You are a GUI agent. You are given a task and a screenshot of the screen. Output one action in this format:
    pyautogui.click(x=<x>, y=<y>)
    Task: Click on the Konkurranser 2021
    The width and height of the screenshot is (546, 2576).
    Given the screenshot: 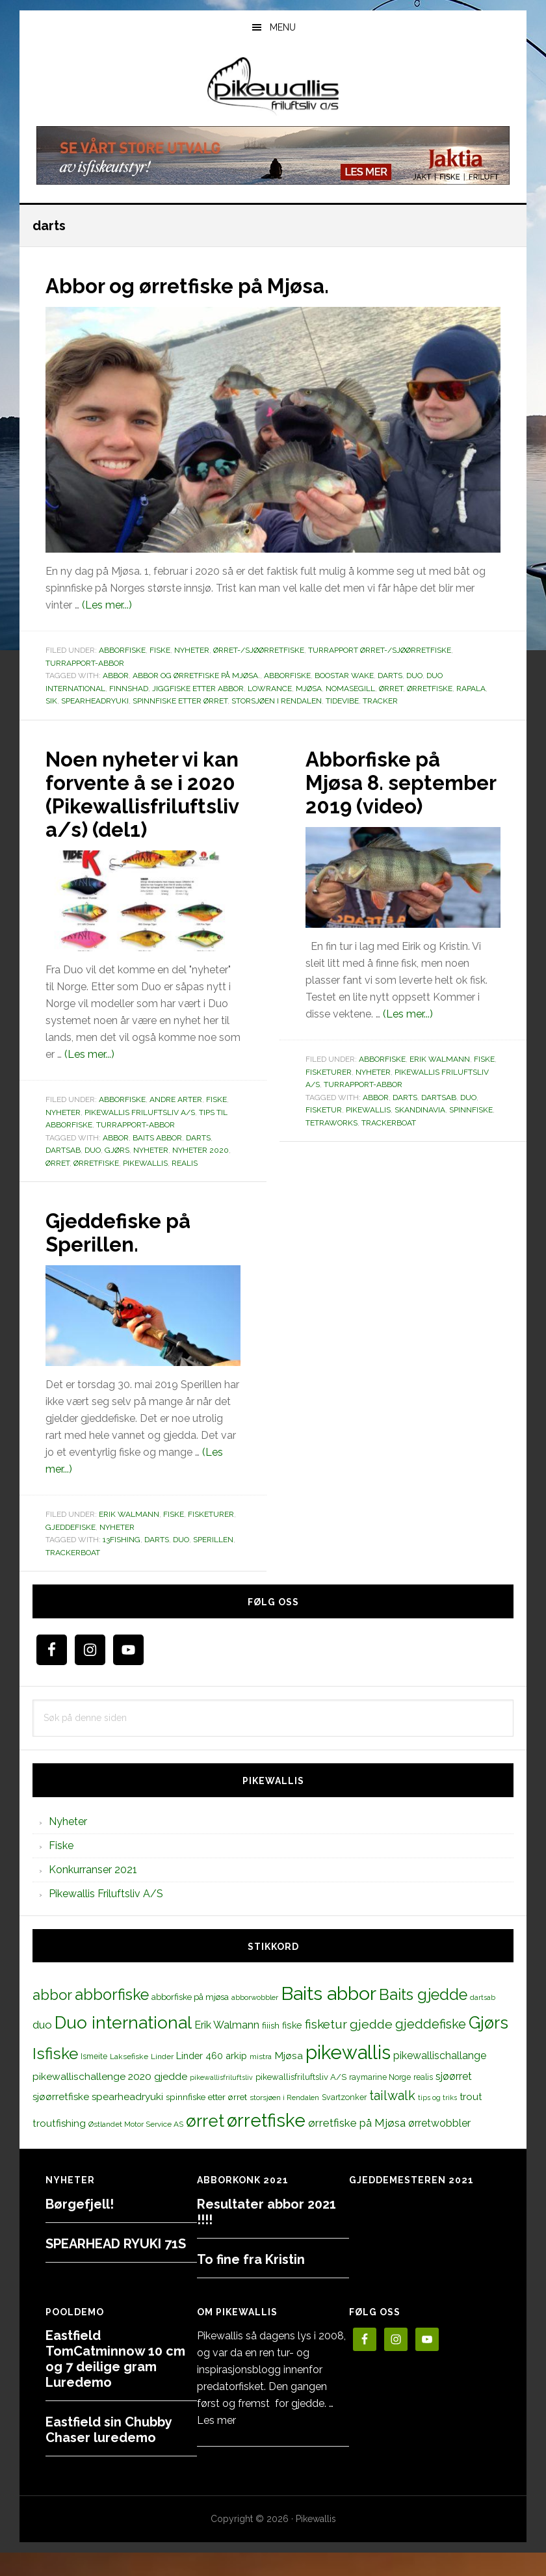 What is the action you would take?
    pyautogui.click(x=93, y=1893)
    